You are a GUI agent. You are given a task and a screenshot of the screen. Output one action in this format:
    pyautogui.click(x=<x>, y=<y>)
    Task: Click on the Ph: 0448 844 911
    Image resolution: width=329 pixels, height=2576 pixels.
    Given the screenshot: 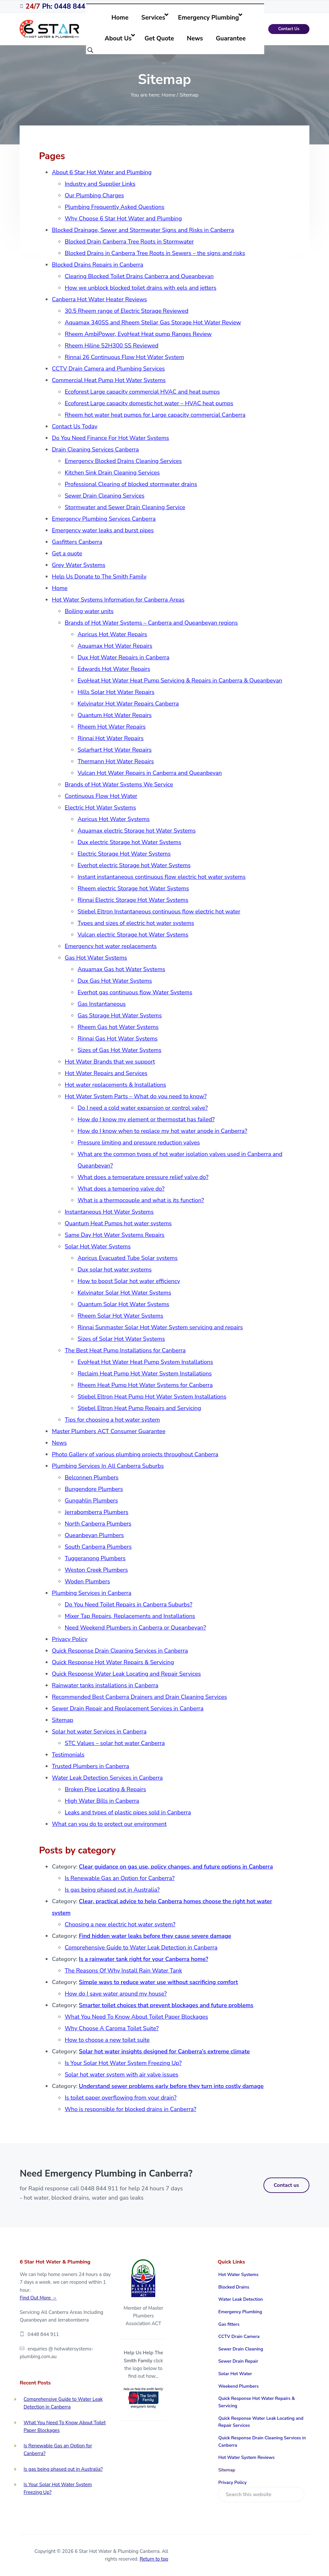 What is the action you would take?
    pyautogui.click(x=62, y=6)
    